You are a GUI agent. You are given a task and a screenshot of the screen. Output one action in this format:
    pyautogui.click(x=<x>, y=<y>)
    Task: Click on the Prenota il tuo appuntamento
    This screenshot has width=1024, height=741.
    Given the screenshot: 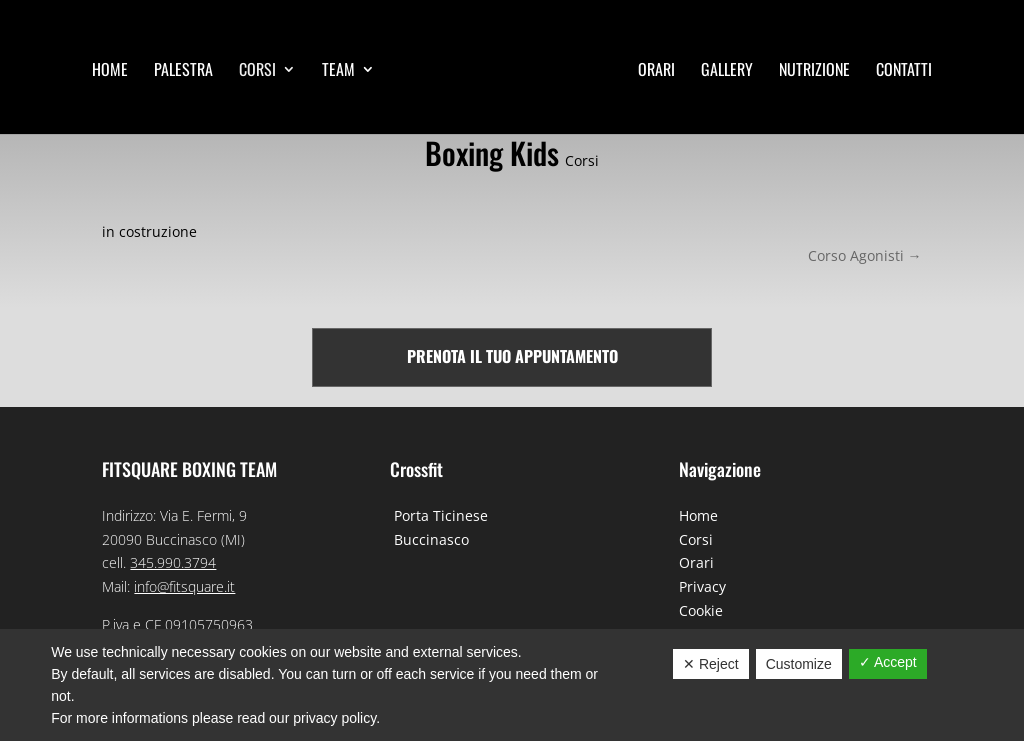 What is the action you would take?
    pyautogui.click(x=512, y=356)
    